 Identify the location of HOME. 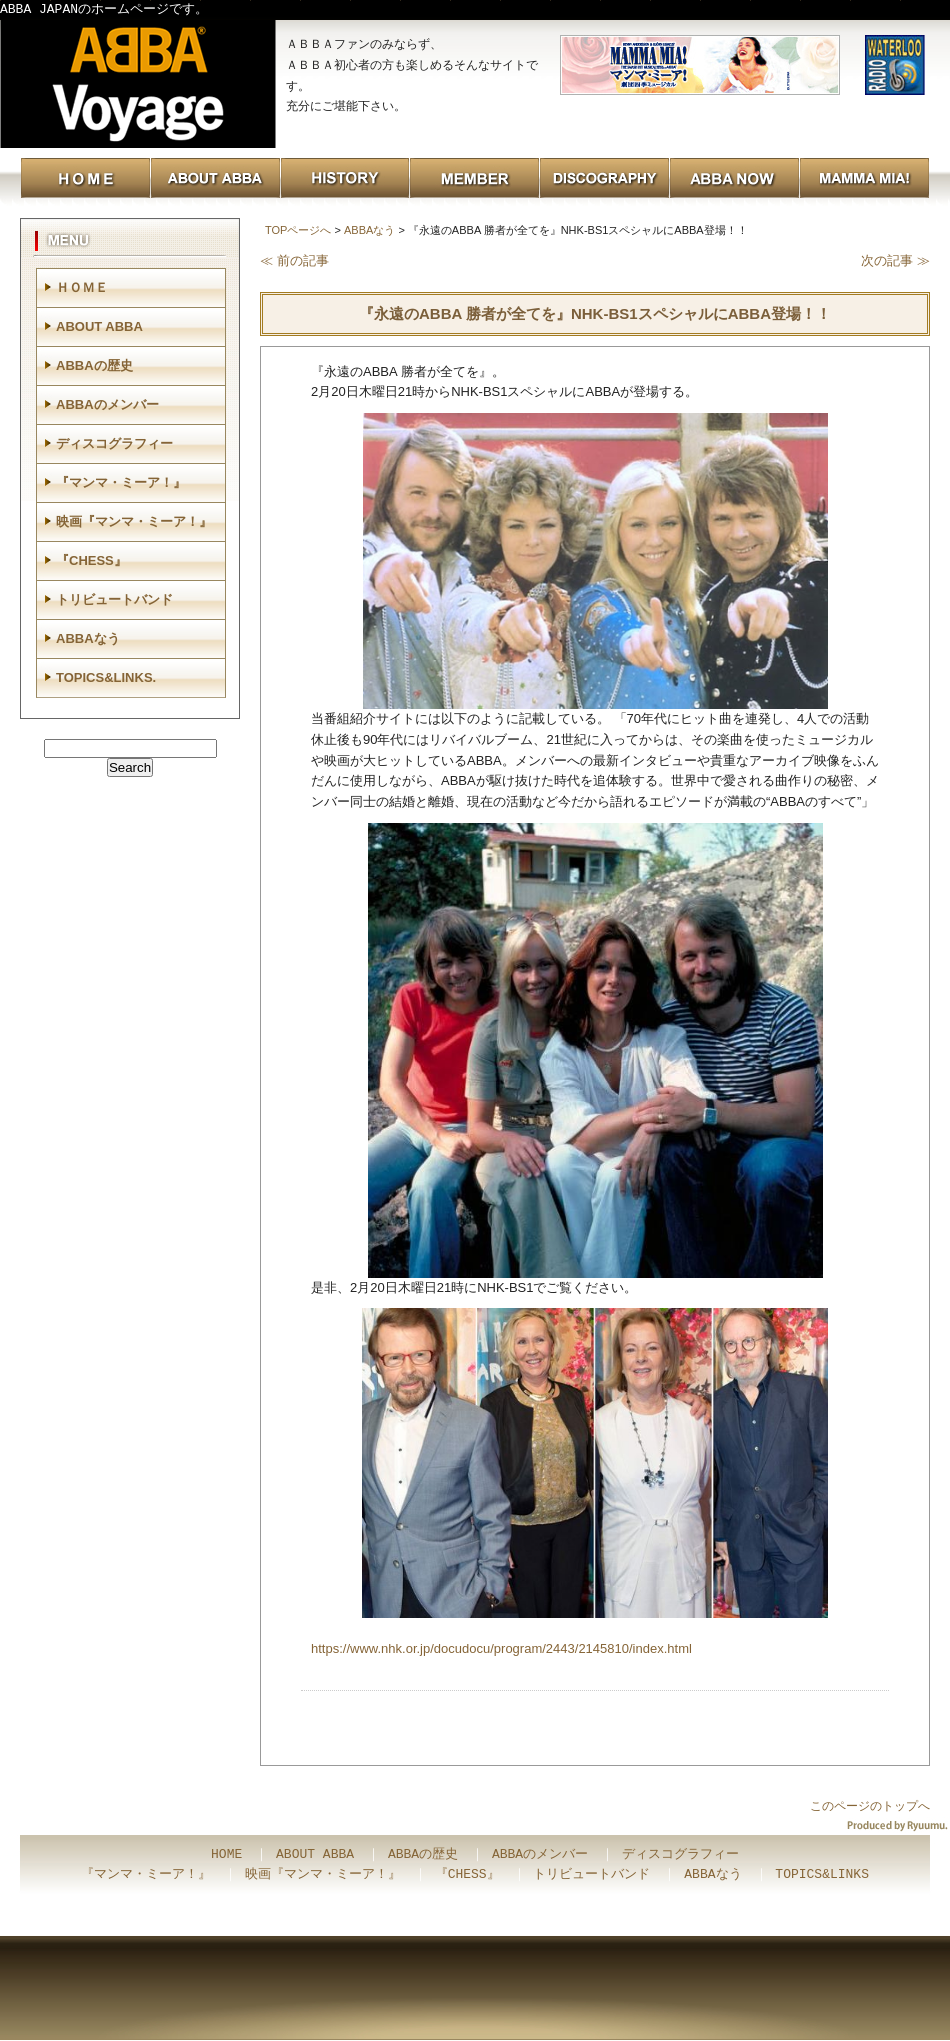
(226, 1855).